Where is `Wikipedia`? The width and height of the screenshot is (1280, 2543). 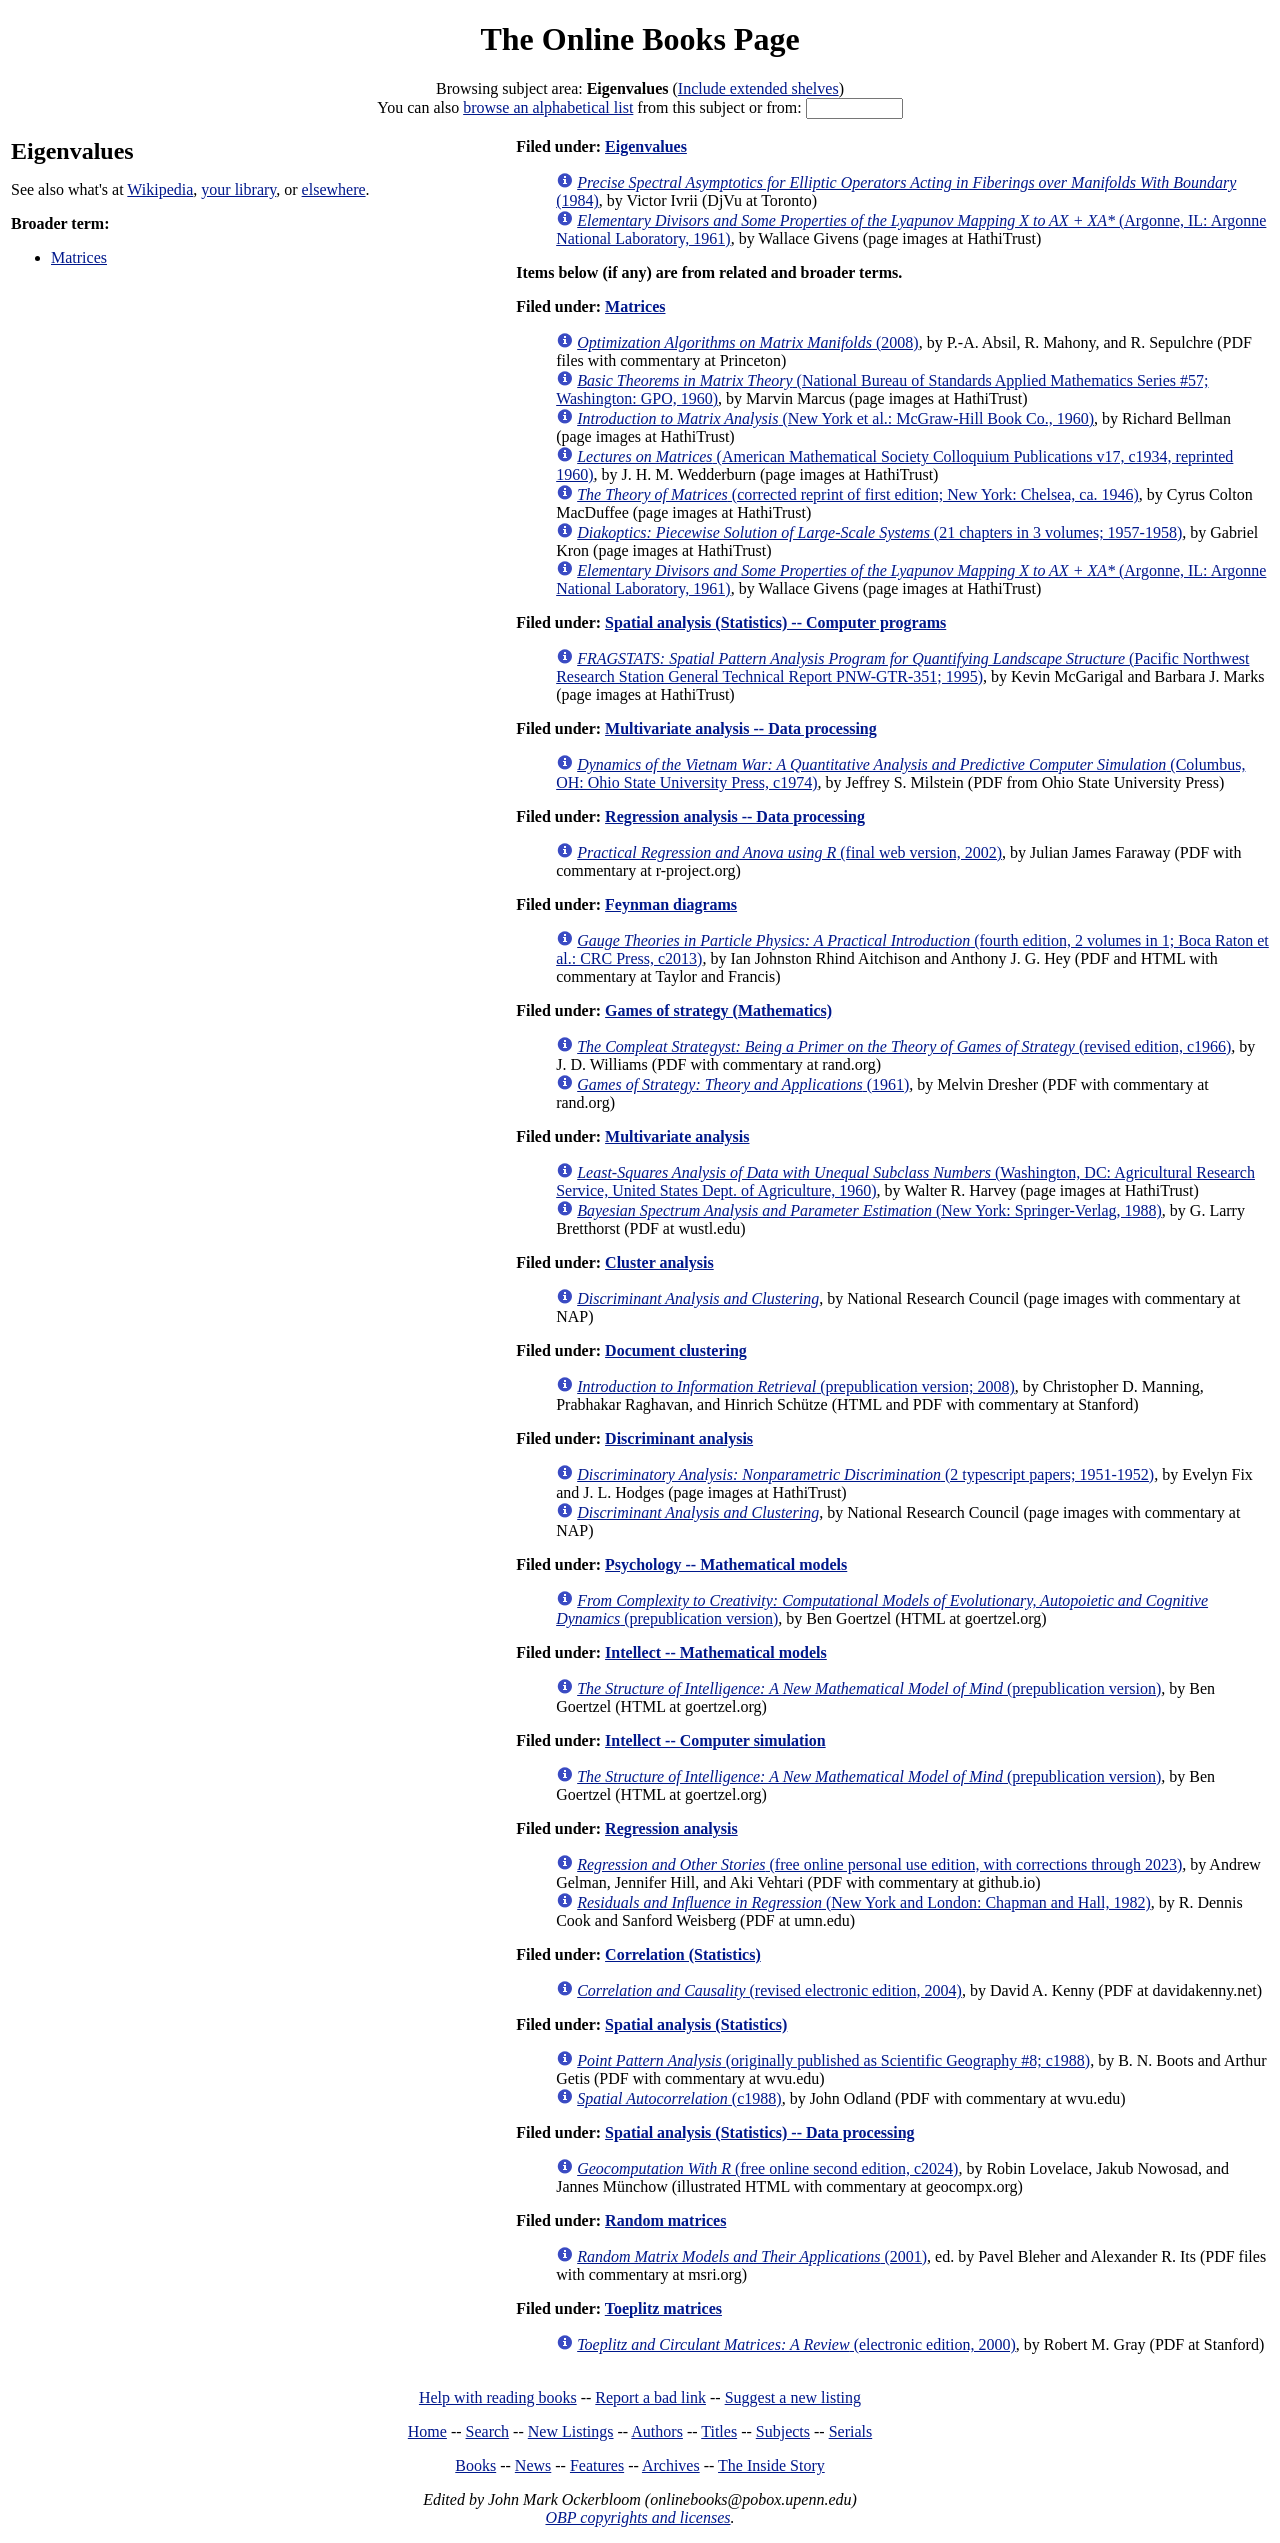
Wikipedia is located at coordinates (160, 189).